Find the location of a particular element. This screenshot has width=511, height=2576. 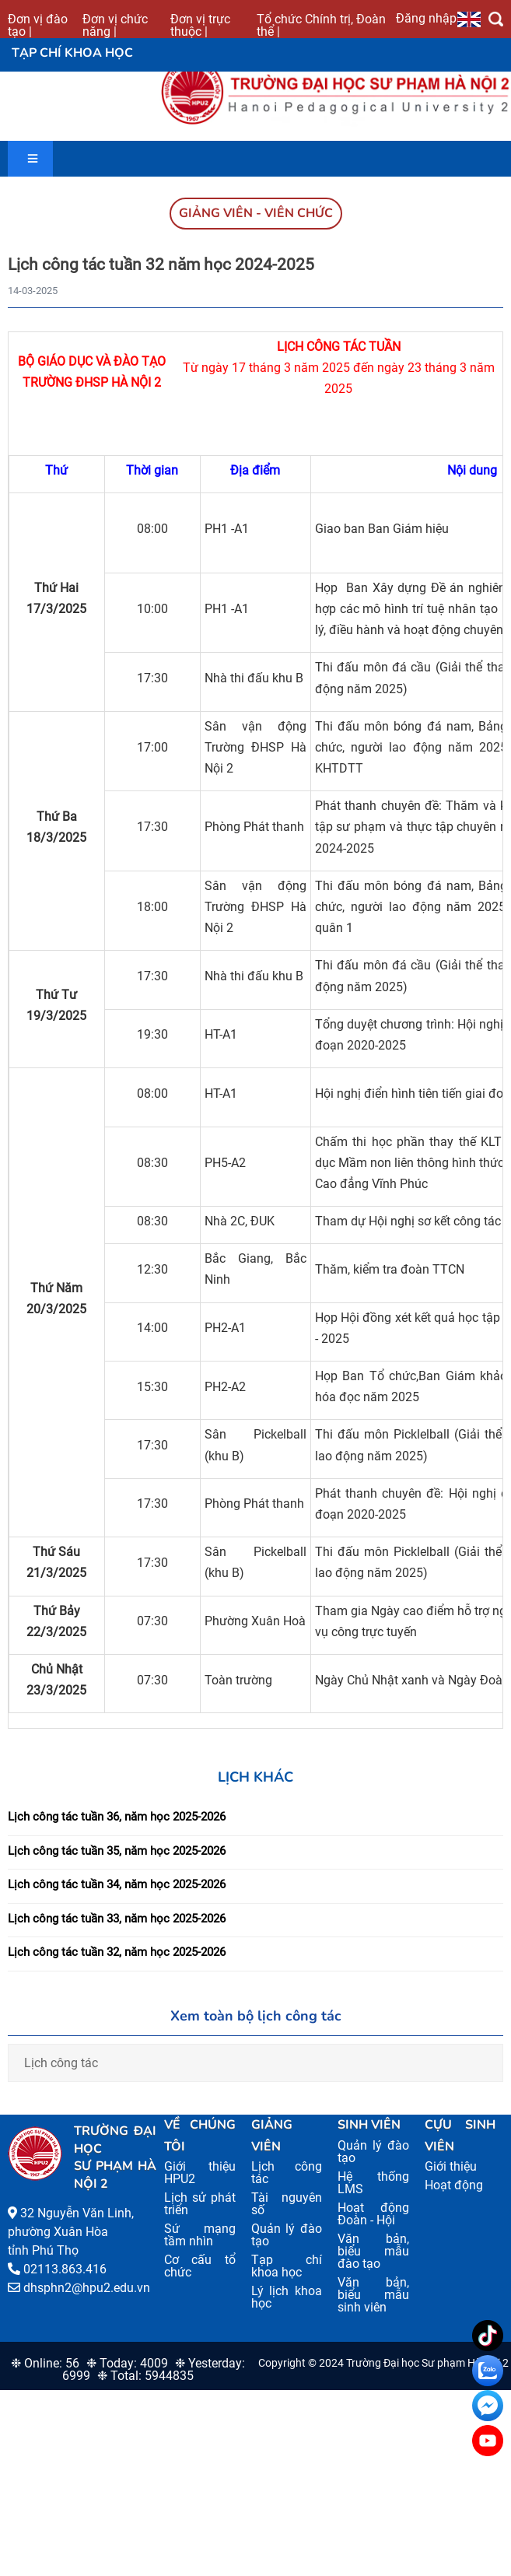

Lịch sử phát triển is located at coordinates (199, 2203).